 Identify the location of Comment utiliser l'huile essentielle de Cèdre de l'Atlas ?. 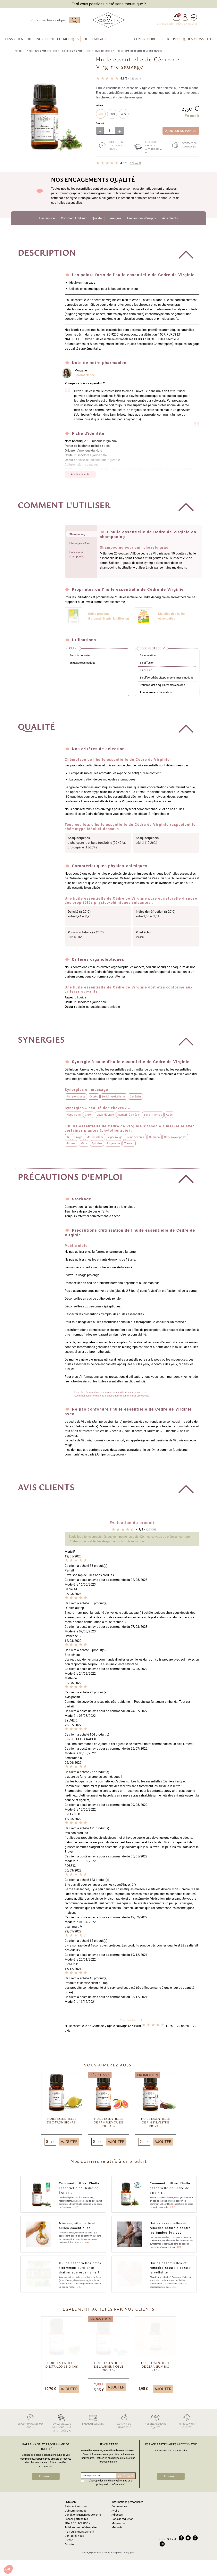
(79, 2182).